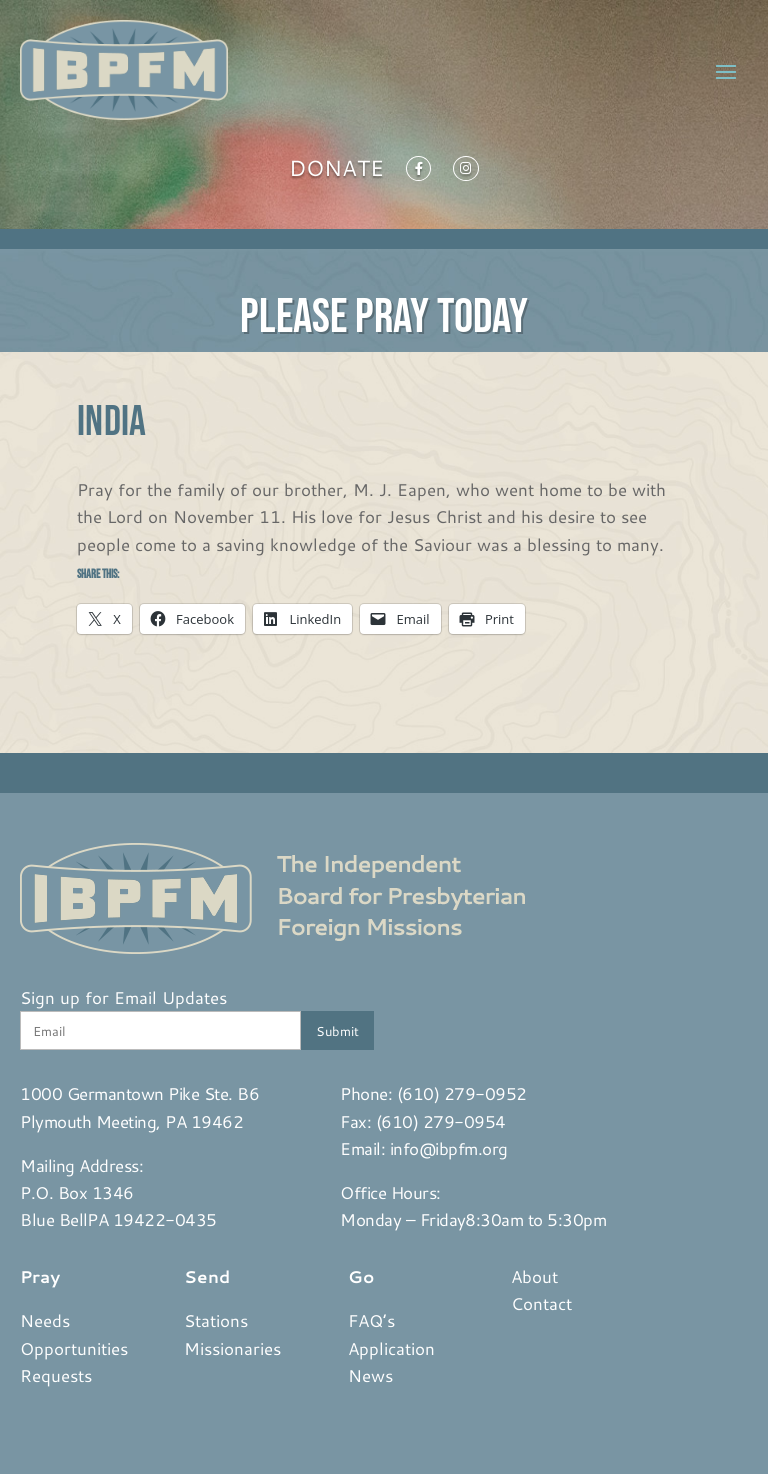 The image size is (768, 1474). I want to click on News, so click(370, 1375).